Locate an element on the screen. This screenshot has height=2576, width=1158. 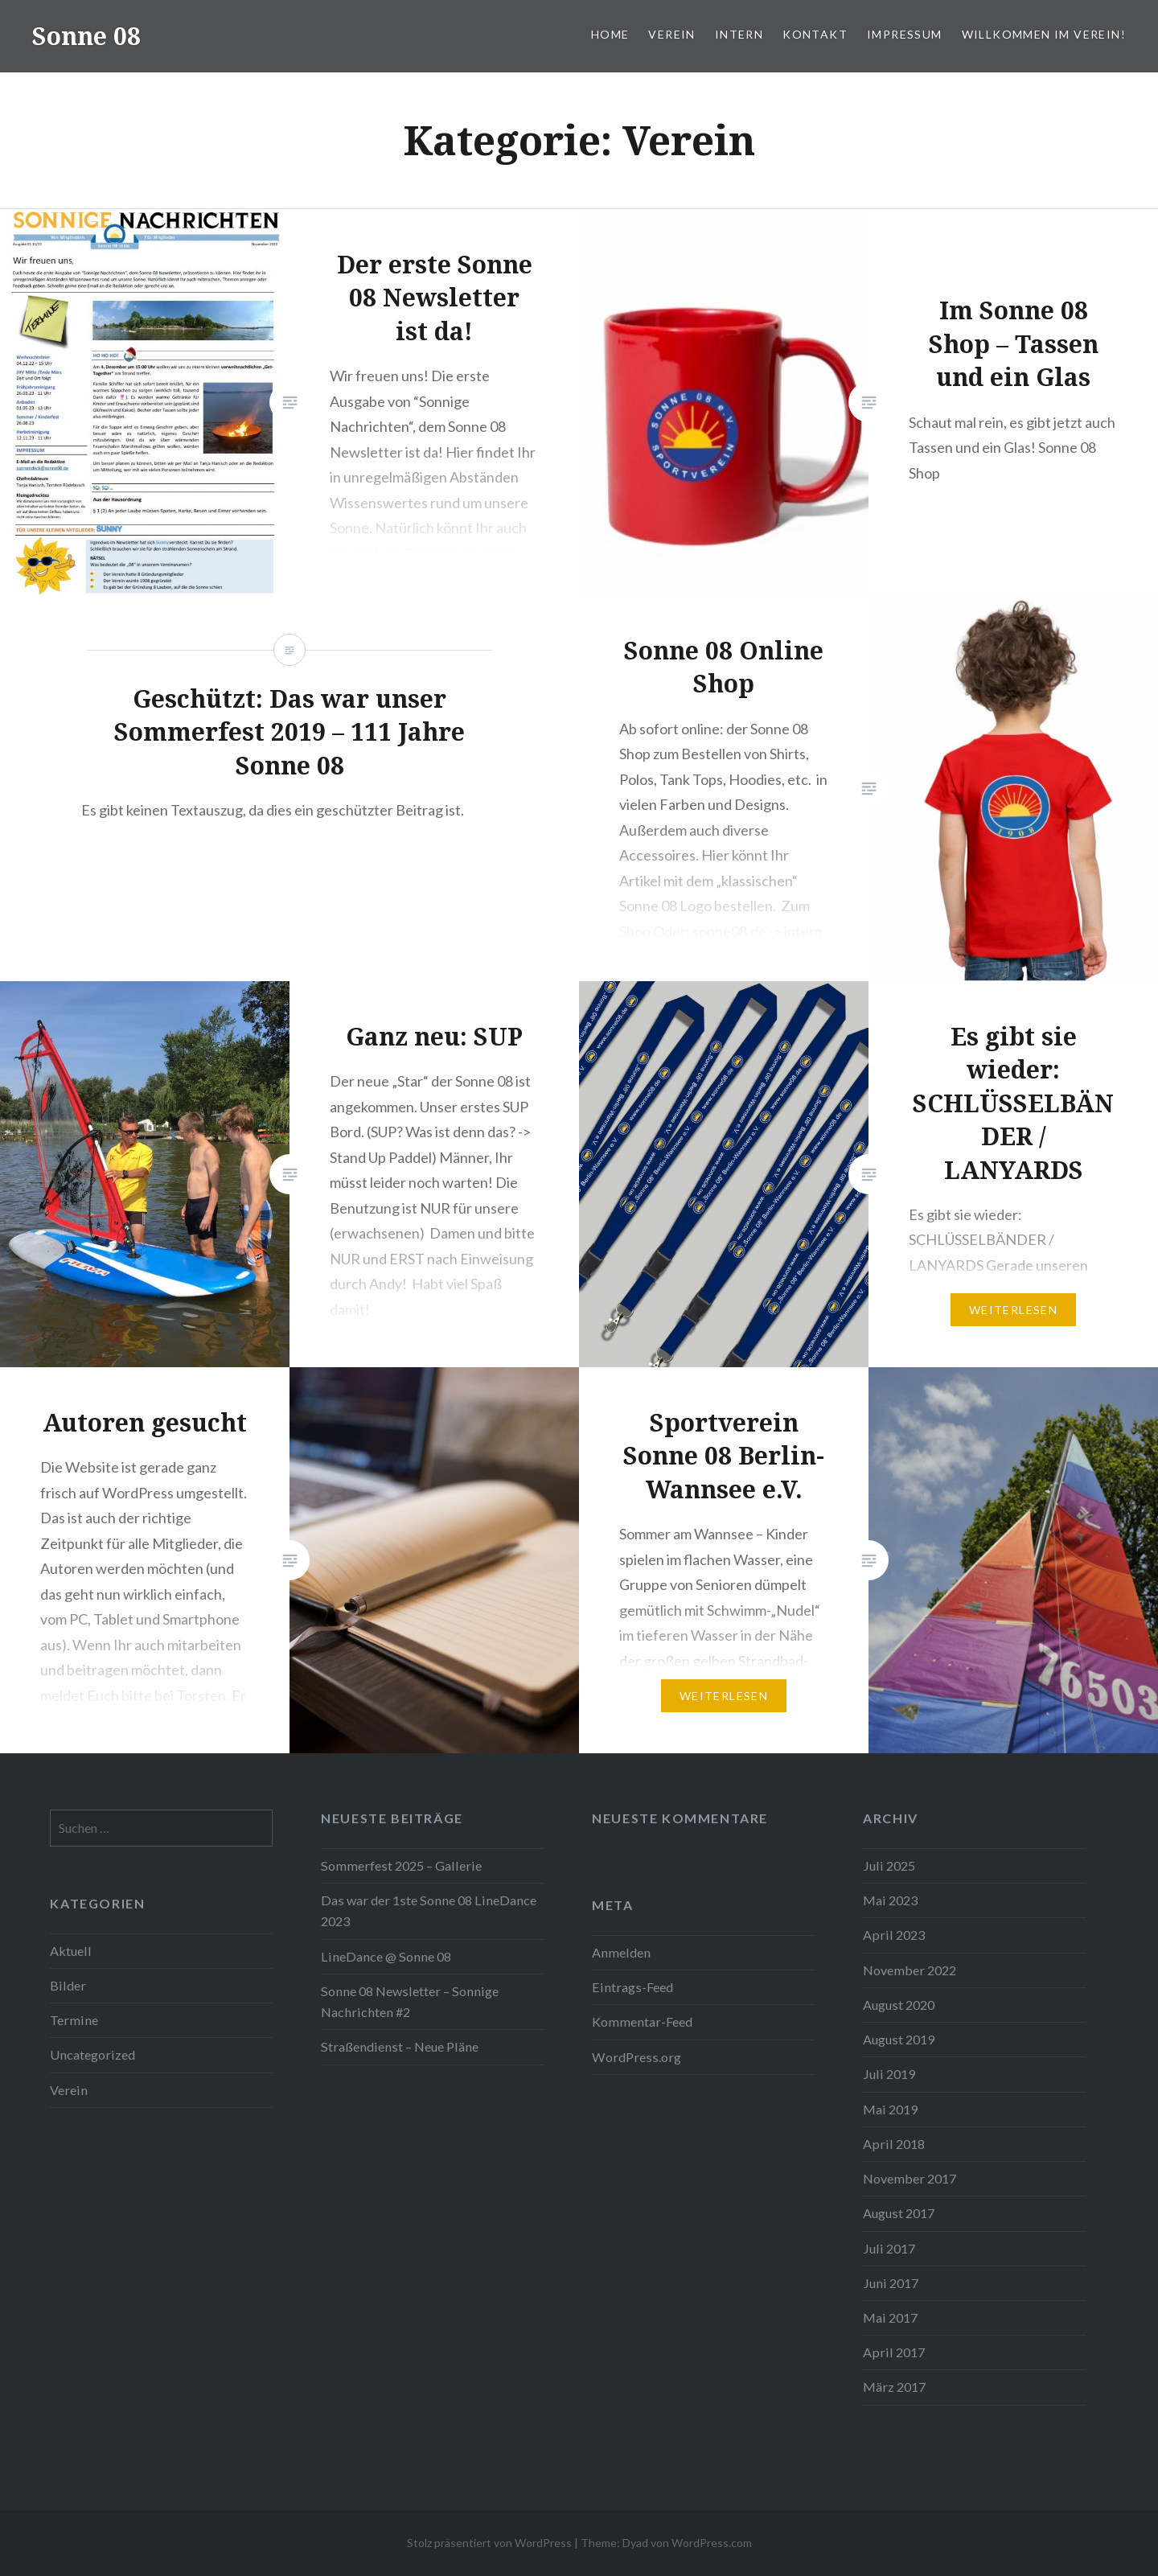
November 2017 is located at coordinates (909, 2178).